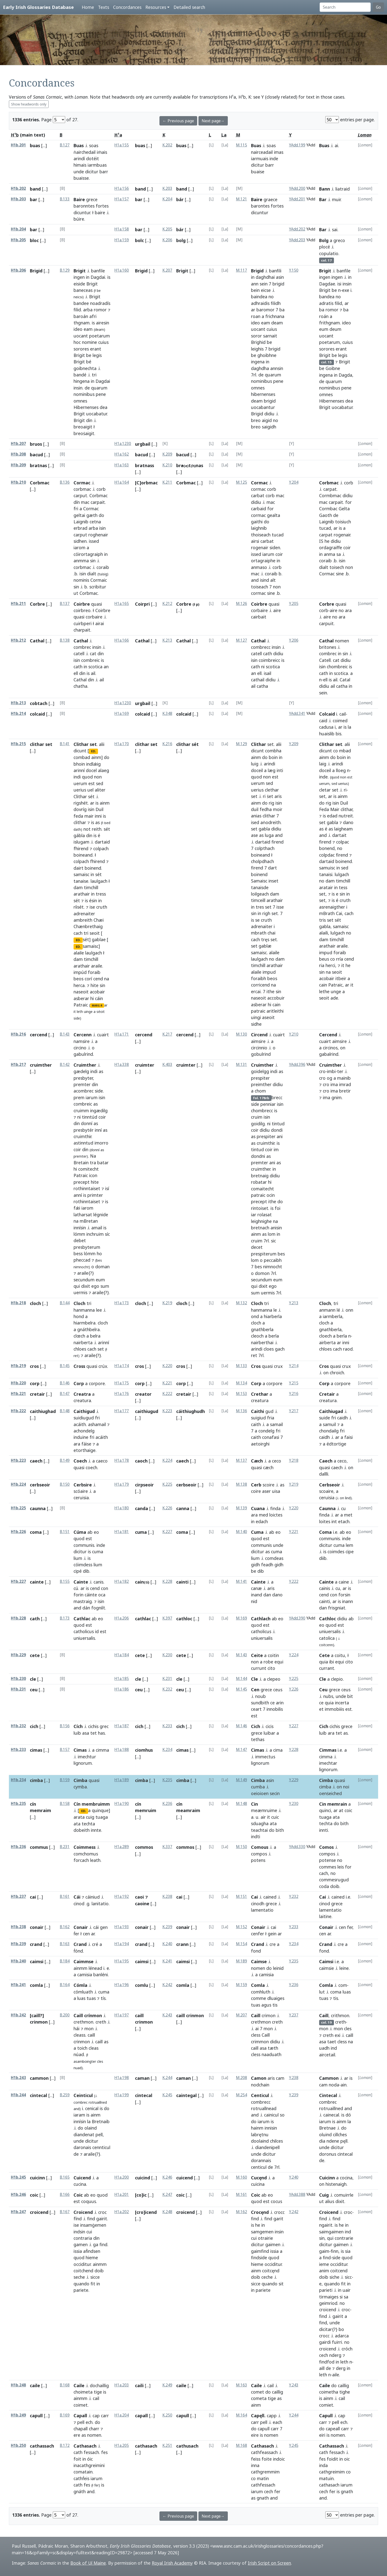 This screenshot has height=2576, width=387. Describe the element at coordinates (259, 1961) in the screenshot. I see `Caimse` at that location.